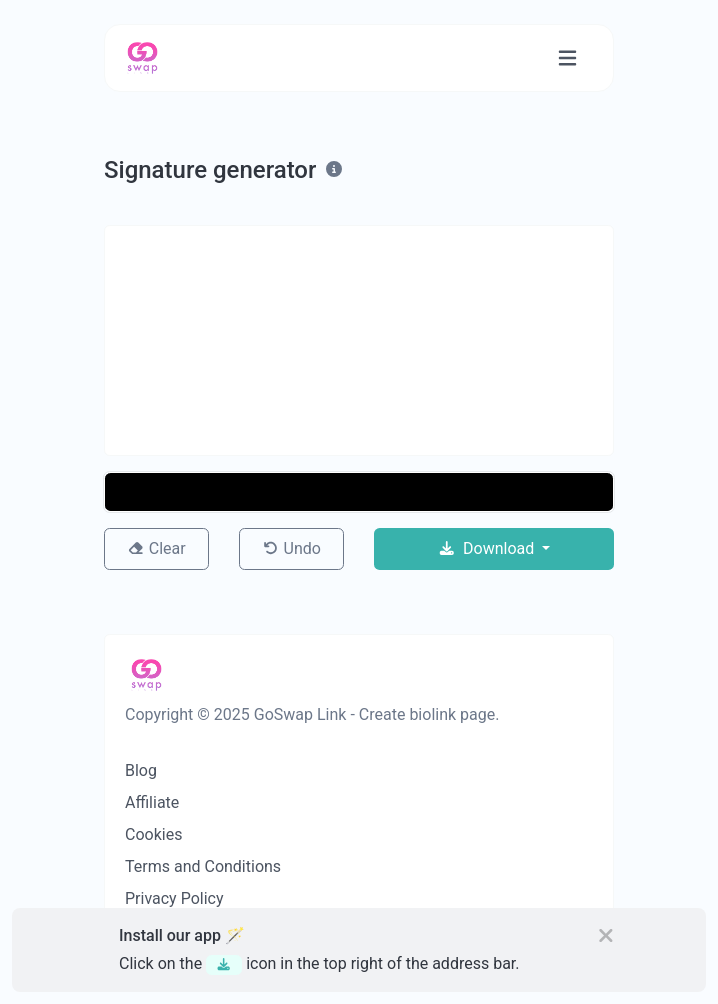  What do you see at coordinates (174, 898) in the screenshot?
I see `Privacy Policy` at bounding box center [174, 898].